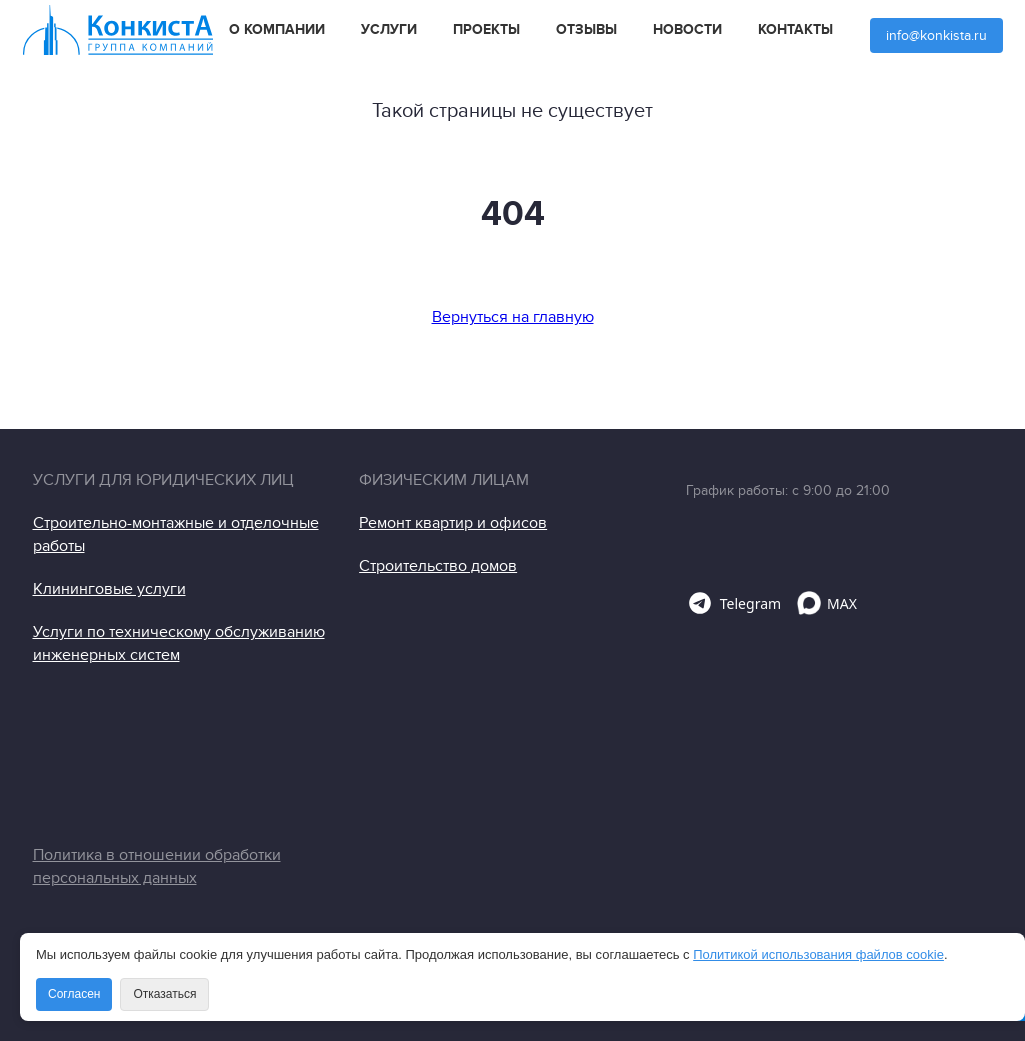  I want to click on Согласен, so click(74, 994).